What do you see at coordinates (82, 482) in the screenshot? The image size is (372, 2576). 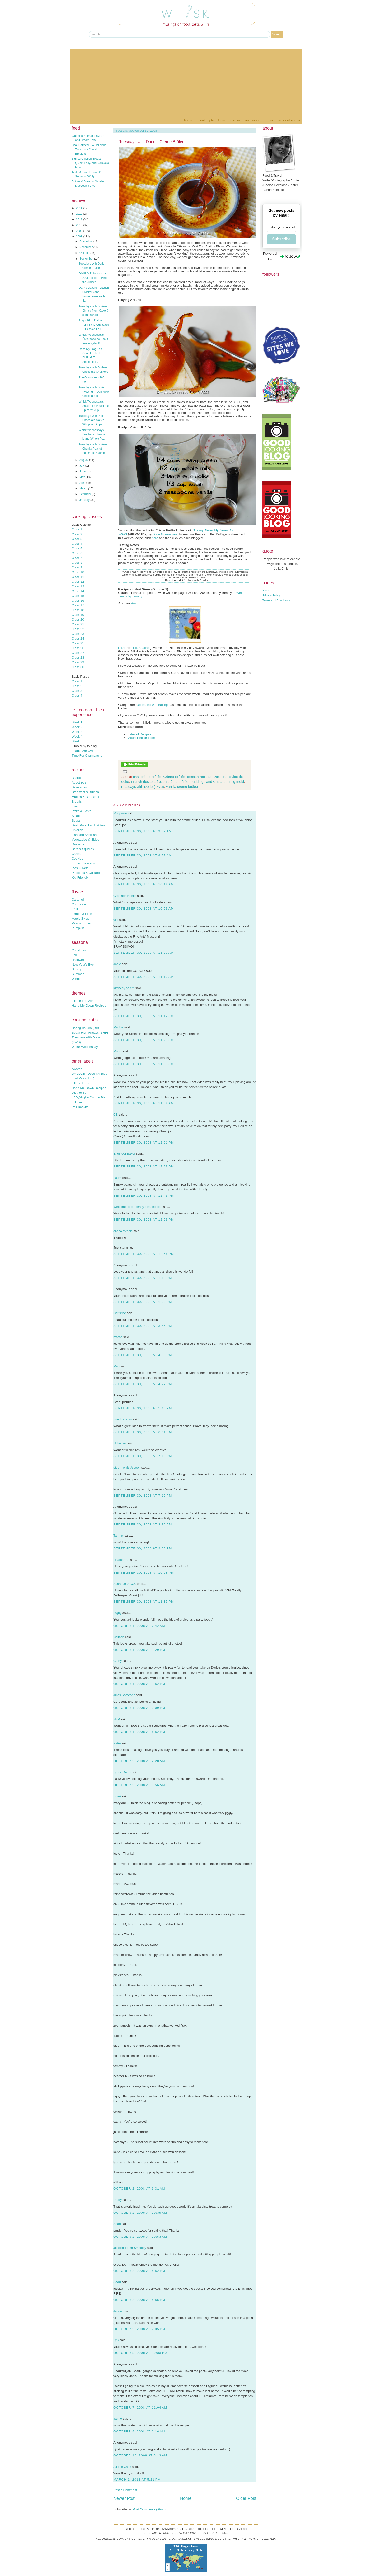 I see `April` at bounding box center [82, 482].